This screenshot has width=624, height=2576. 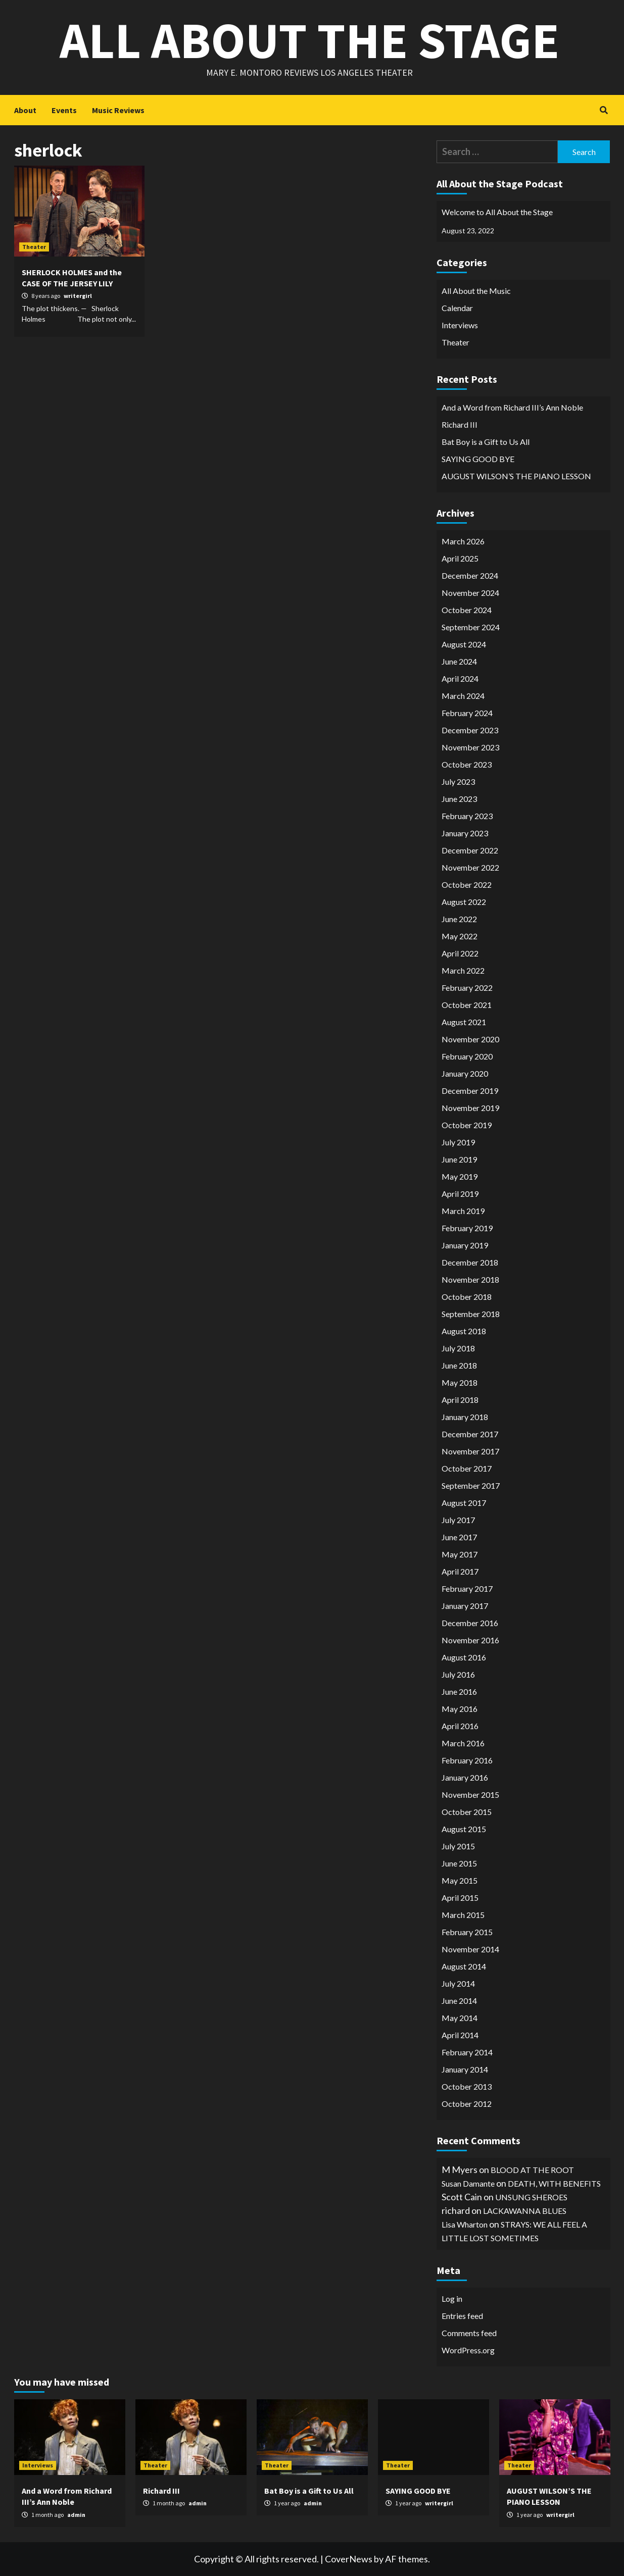 What do you see at coordinates (458, 1983) in the screenshot?
I see `July 2014` at bounding box center [458, 1983].